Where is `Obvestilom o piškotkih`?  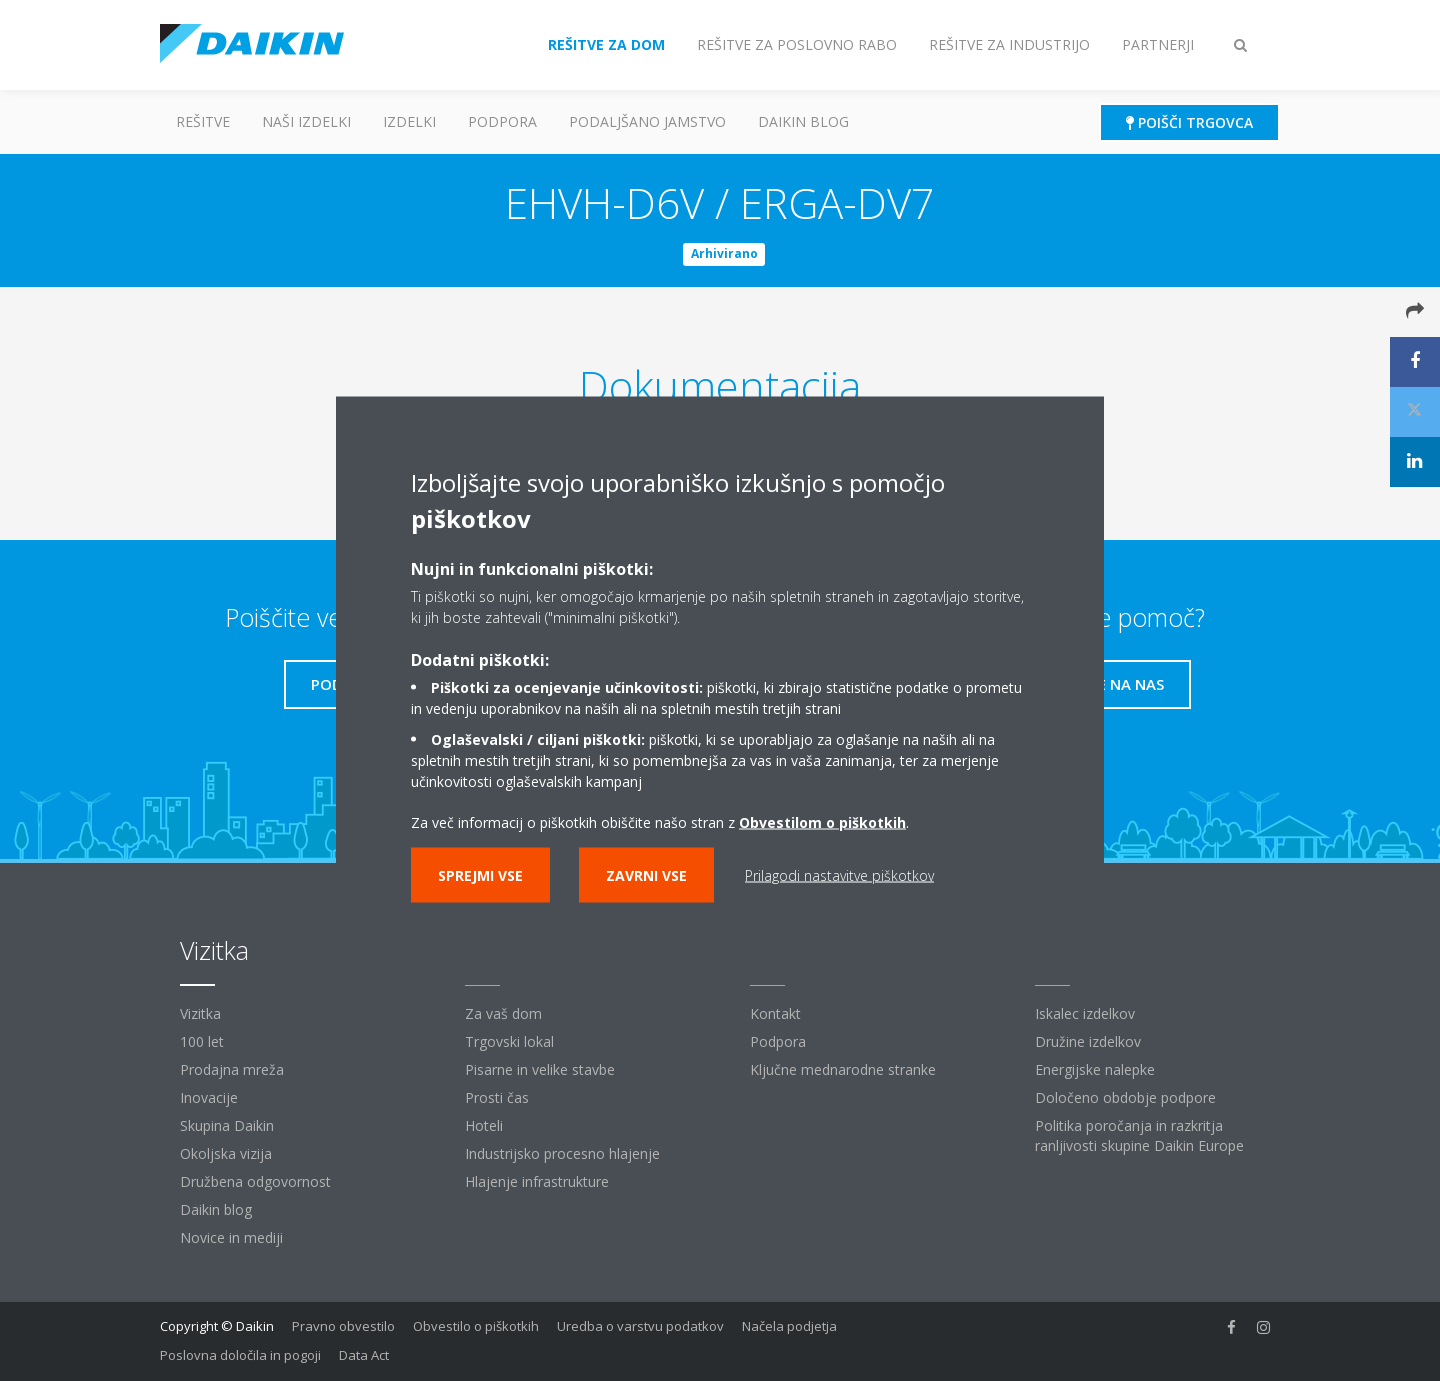
Obvestilom o piškotkih is located at coordinates (822, 821).